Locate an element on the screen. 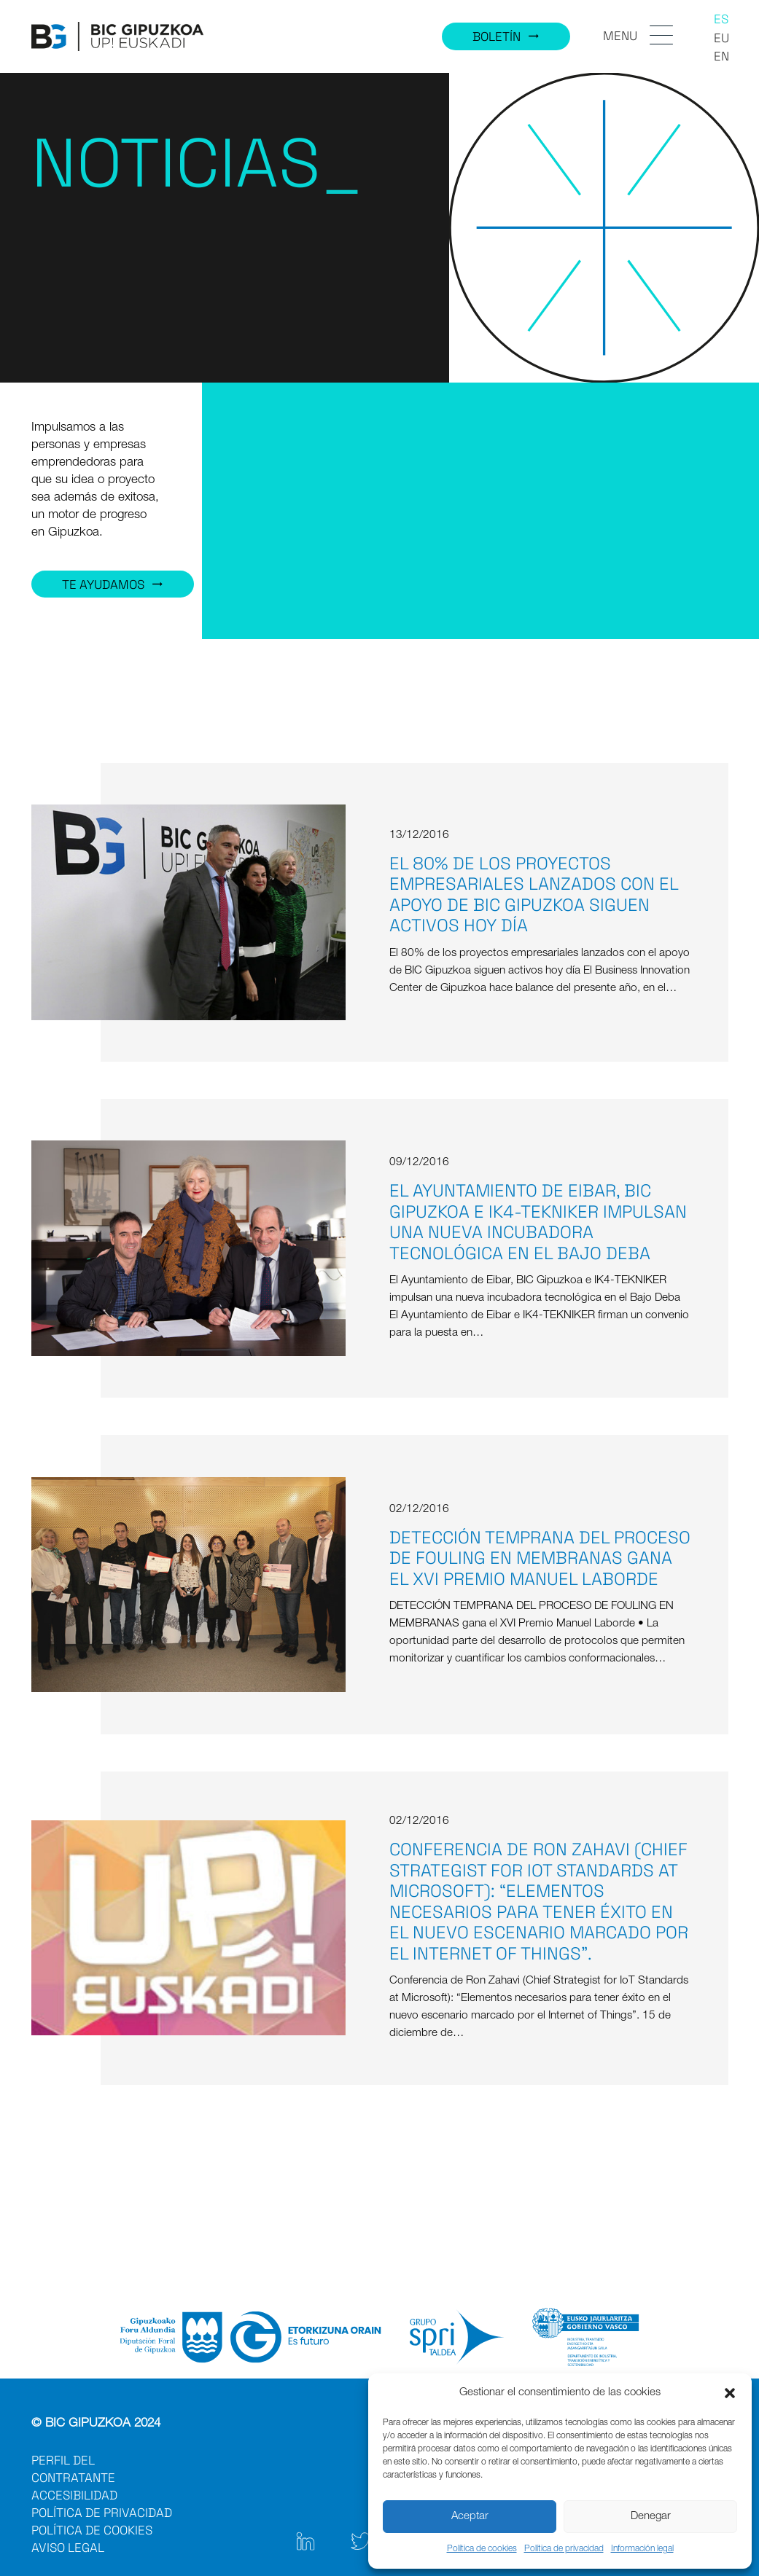  Información legal is located at coordinates (642, 2549).